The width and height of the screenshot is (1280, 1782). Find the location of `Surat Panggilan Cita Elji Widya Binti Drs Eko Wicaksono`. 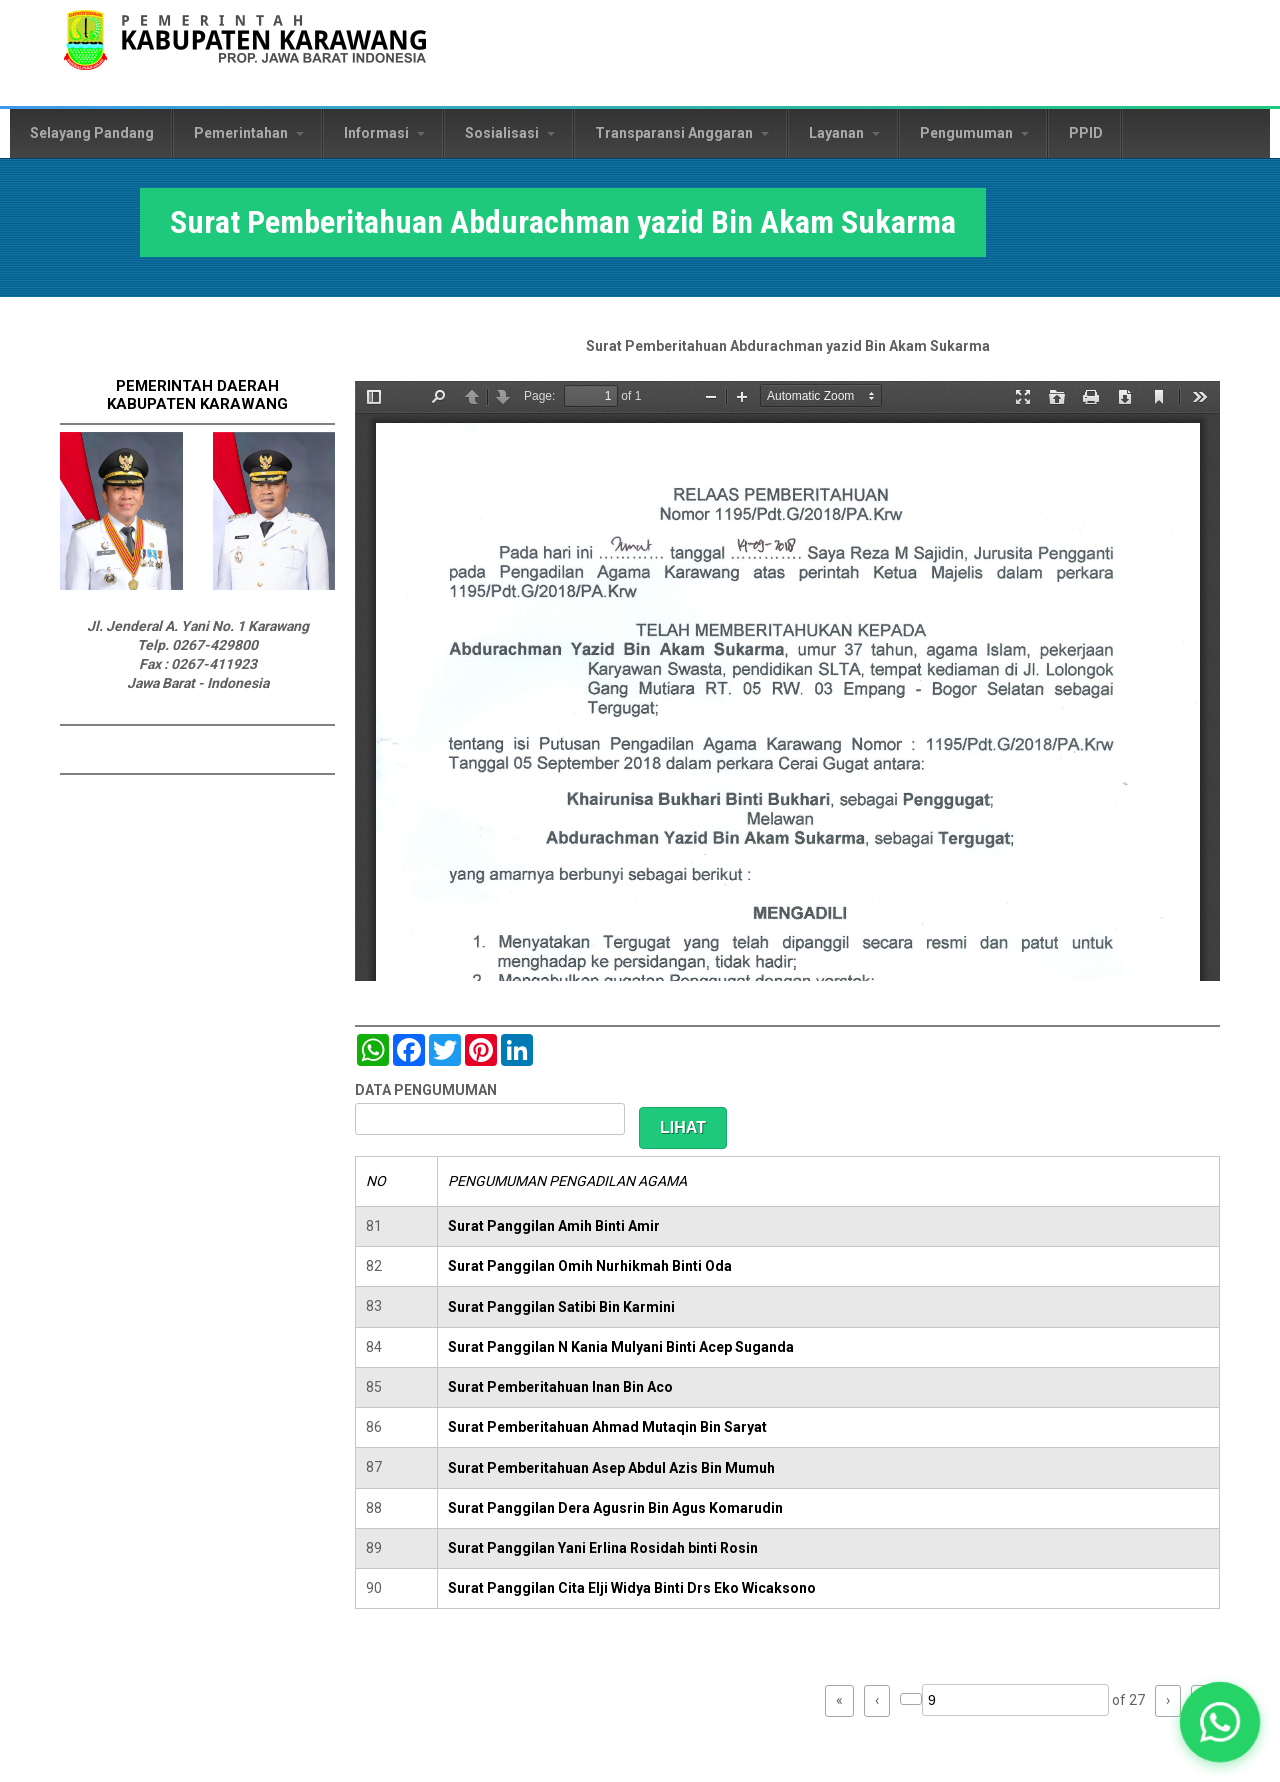

Surat Panggilan Cita Elji Widya Binti Drs Eko Wicaksono is located at coordinates (632, 1588).